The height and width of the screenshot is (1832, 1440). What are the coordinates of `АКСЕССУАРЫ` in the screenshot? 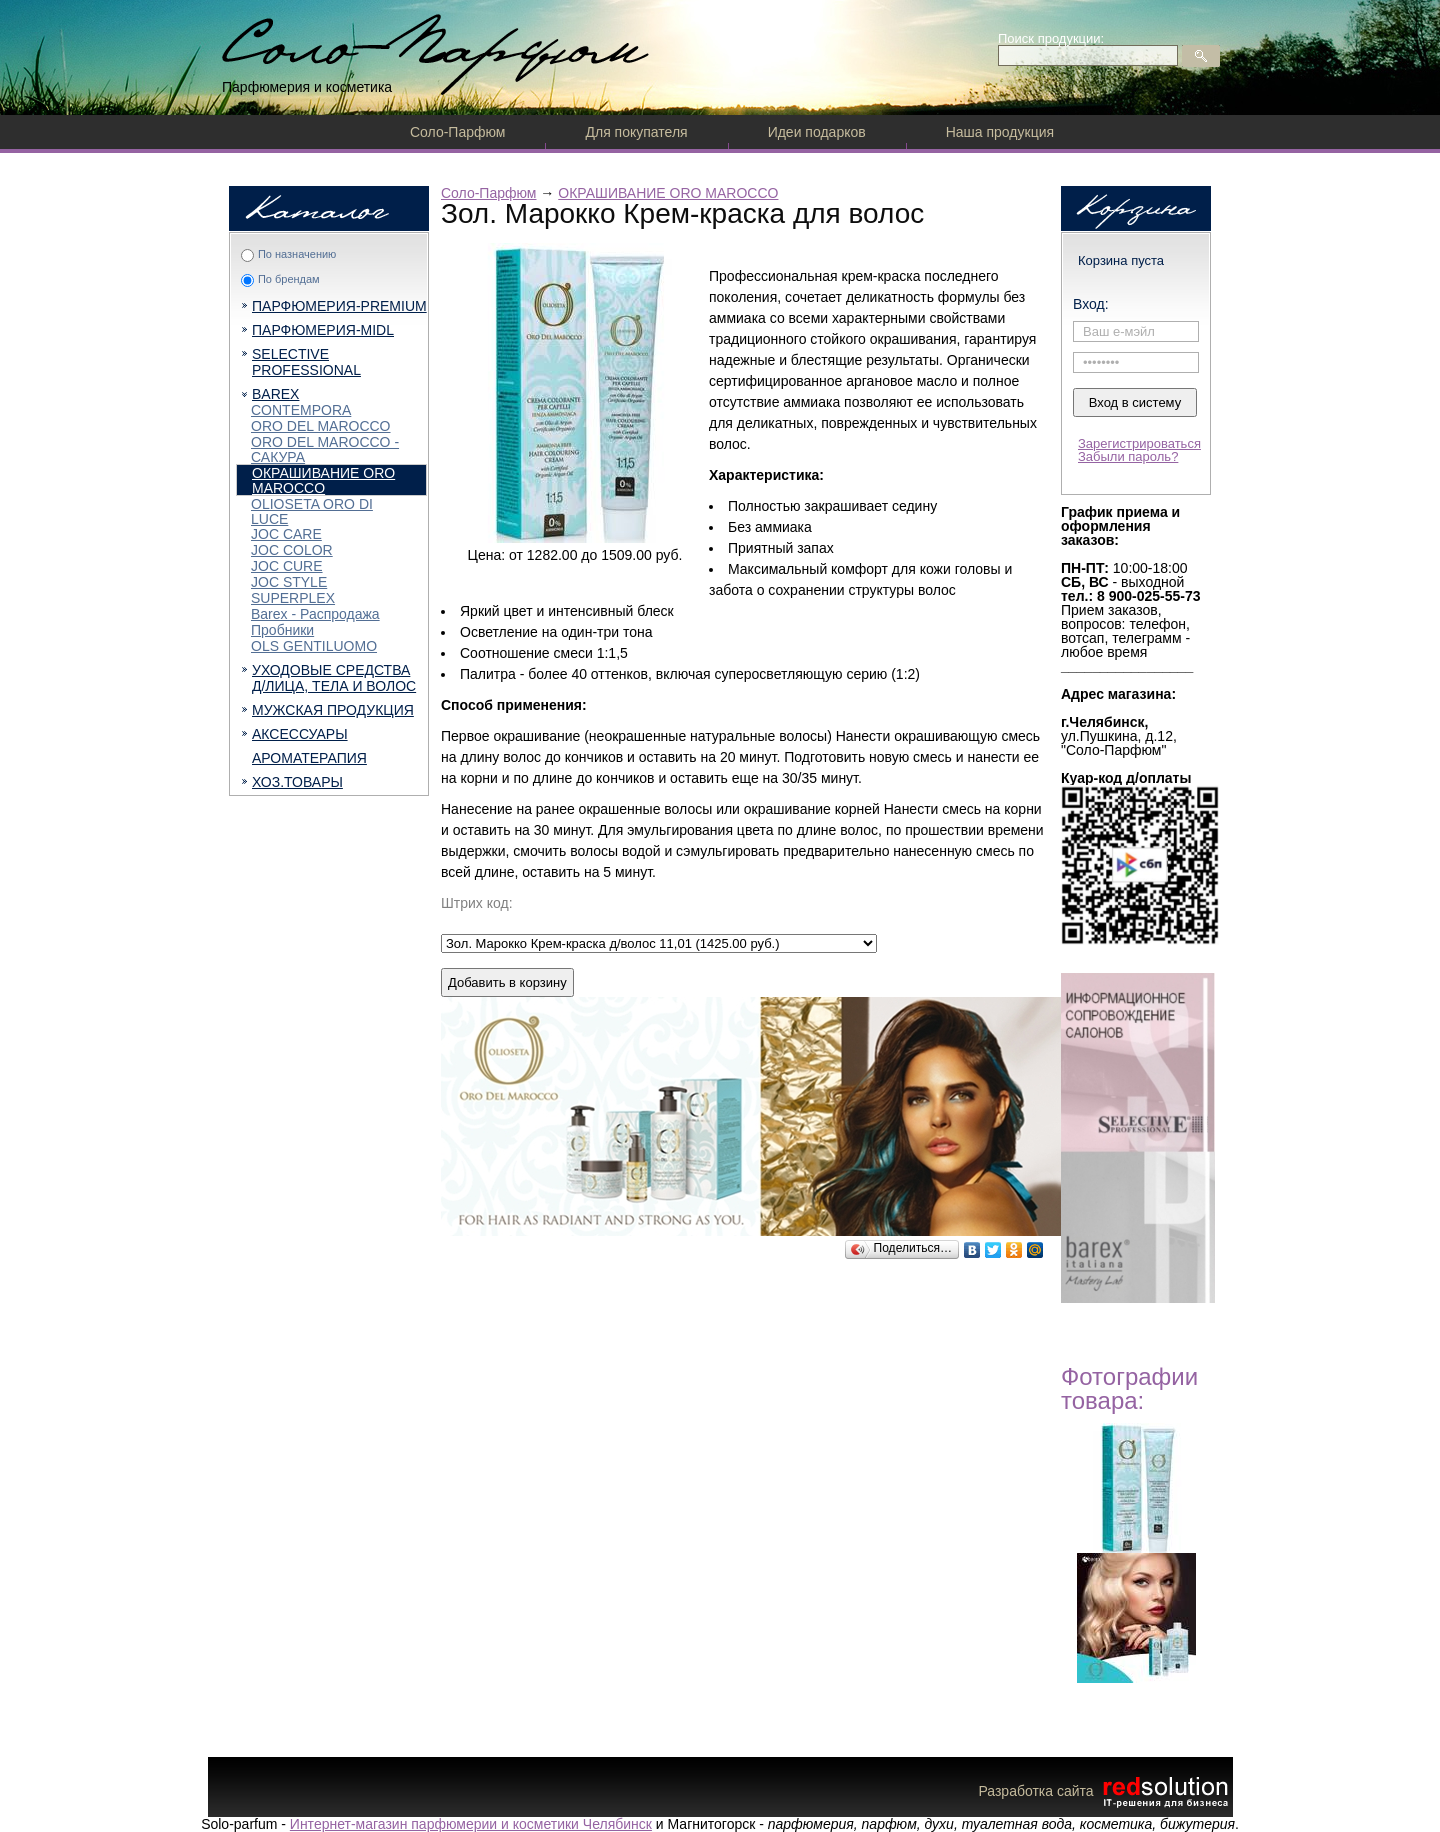 It's located at (300, 734).